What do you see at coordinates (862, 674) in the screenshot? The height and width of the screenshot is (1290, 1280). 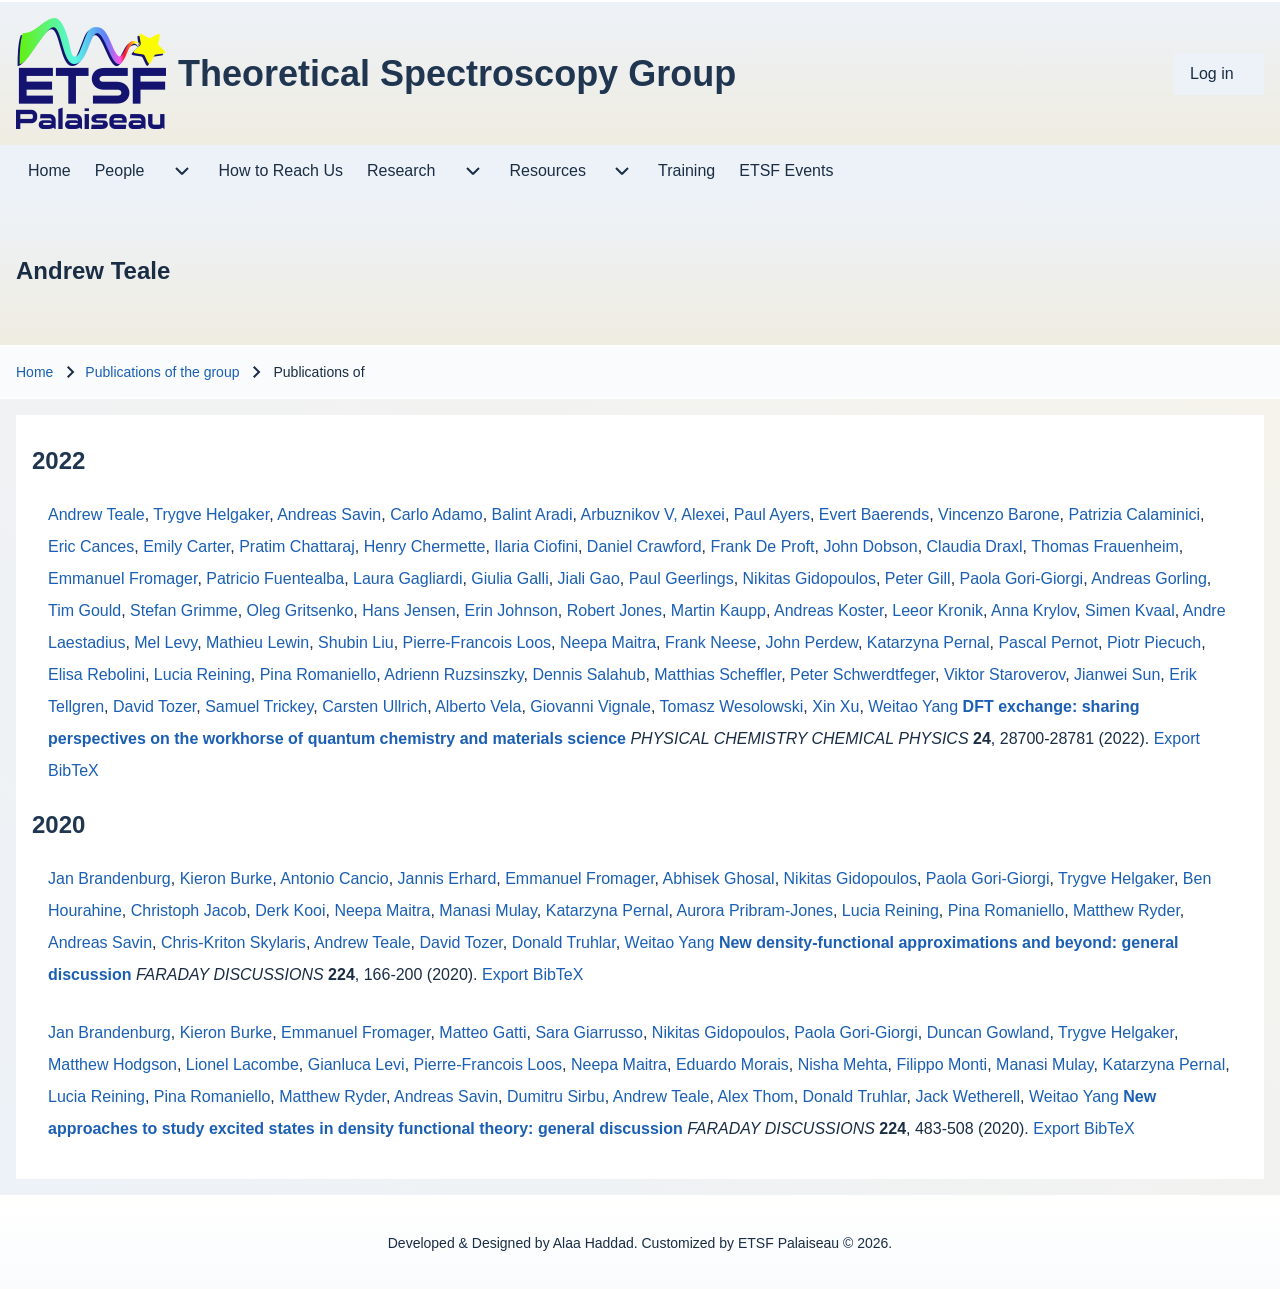 I see `Peter Schwerdtfeger` at bounding box center [862, 674].